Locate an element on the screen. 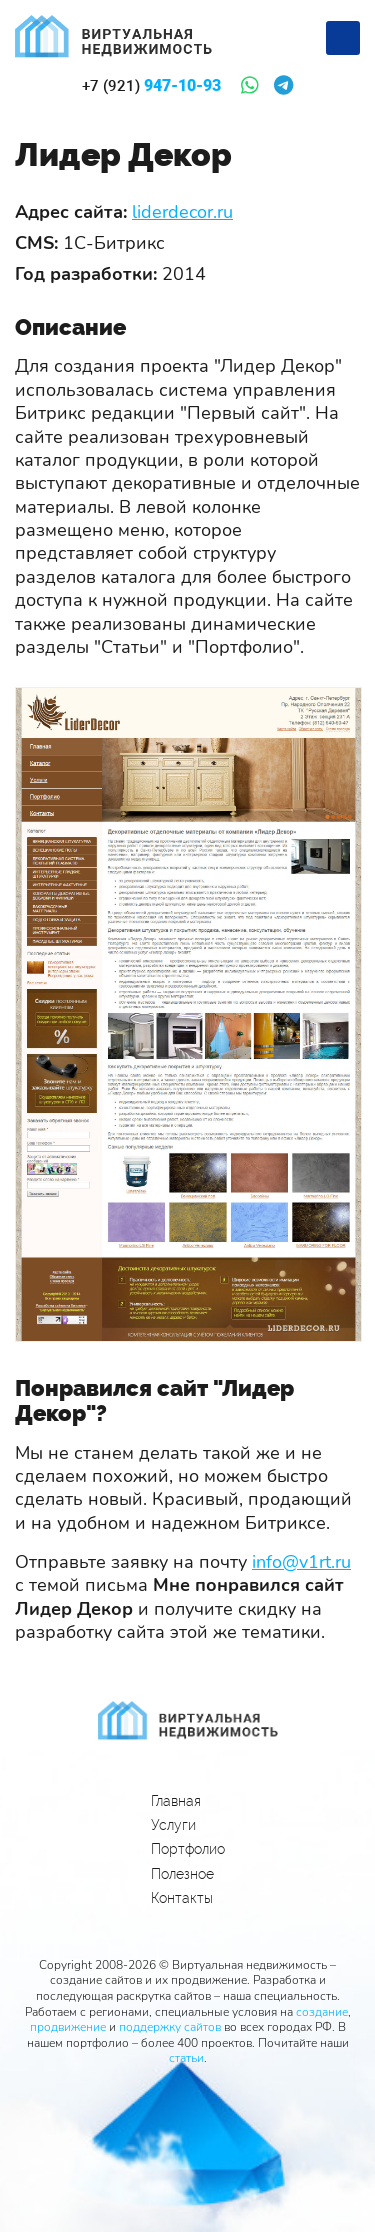 The image size is (375, 2232). создание is located at coordinates (322, 2012).